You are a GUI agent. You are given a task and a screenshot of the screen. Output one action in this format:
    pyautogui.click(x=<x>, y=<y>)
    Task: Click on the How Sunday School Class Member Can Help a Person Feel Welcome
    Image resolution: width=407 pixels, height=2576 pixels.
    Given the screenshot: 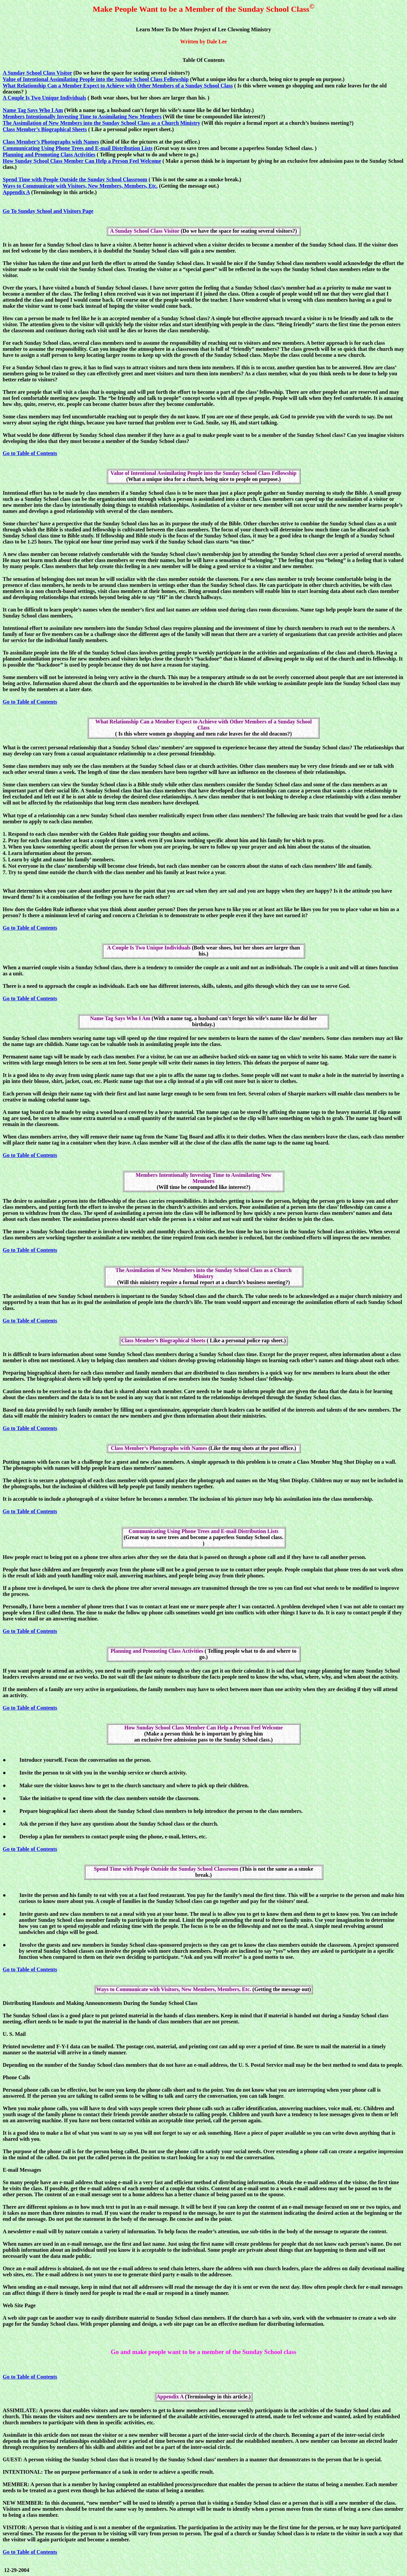 What is the action you would take?
    pyautogui.click(x=82, y=161)
    